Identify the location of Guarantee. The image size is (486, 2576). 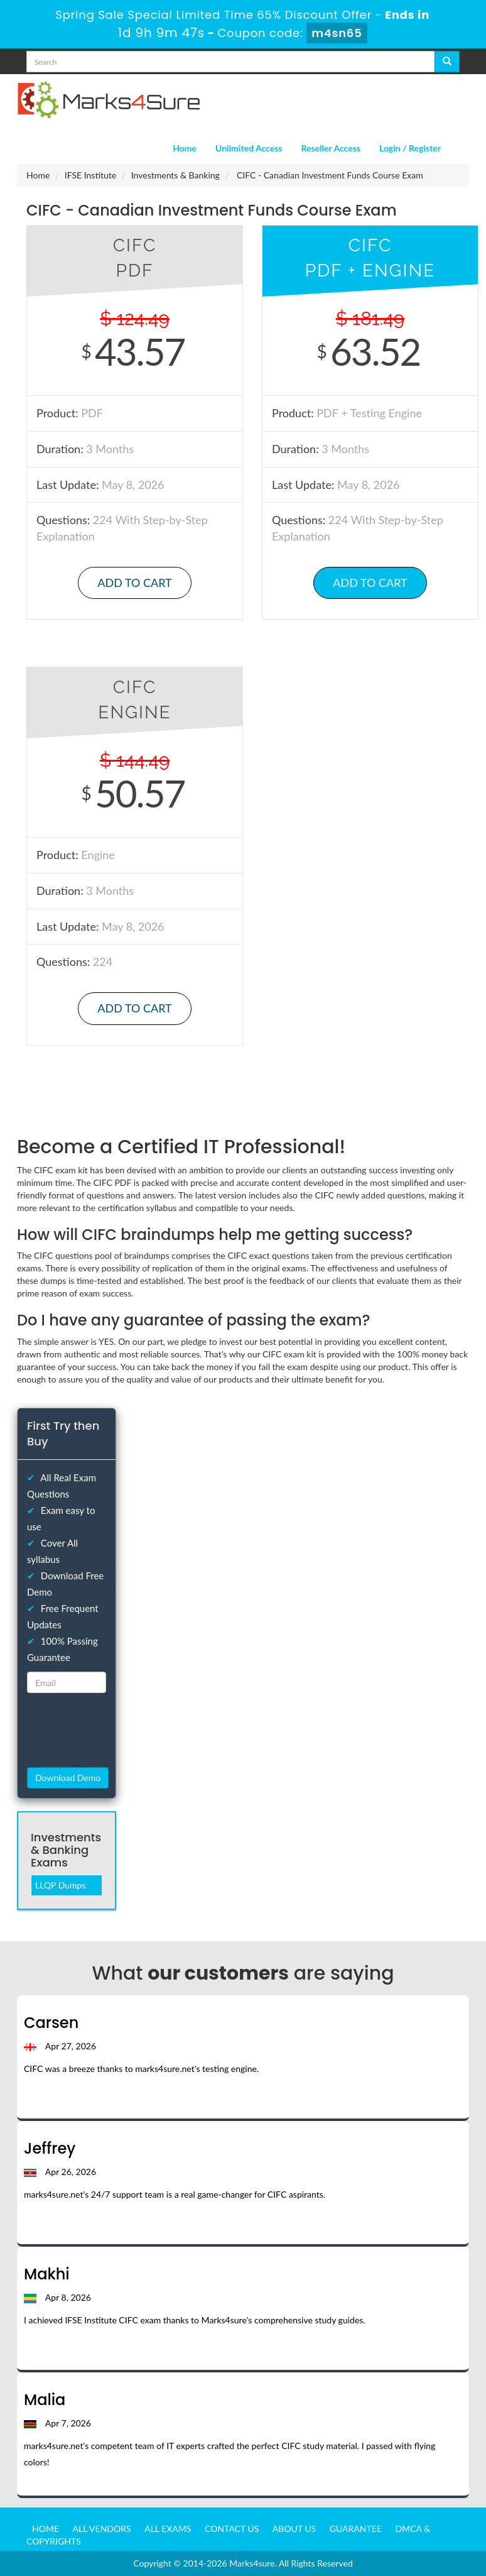
(356, 2528).